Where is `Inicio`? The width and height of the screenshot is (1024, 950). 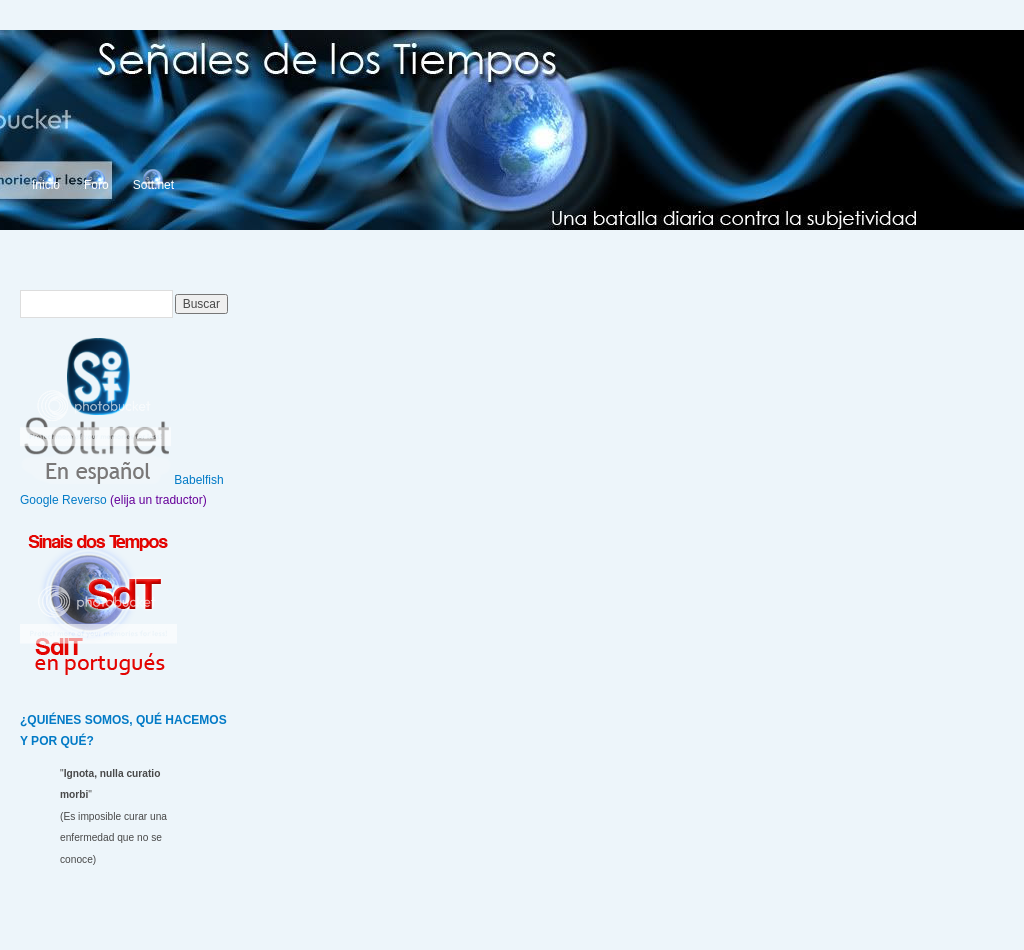 Inicio is located at coordinates (46, 185).